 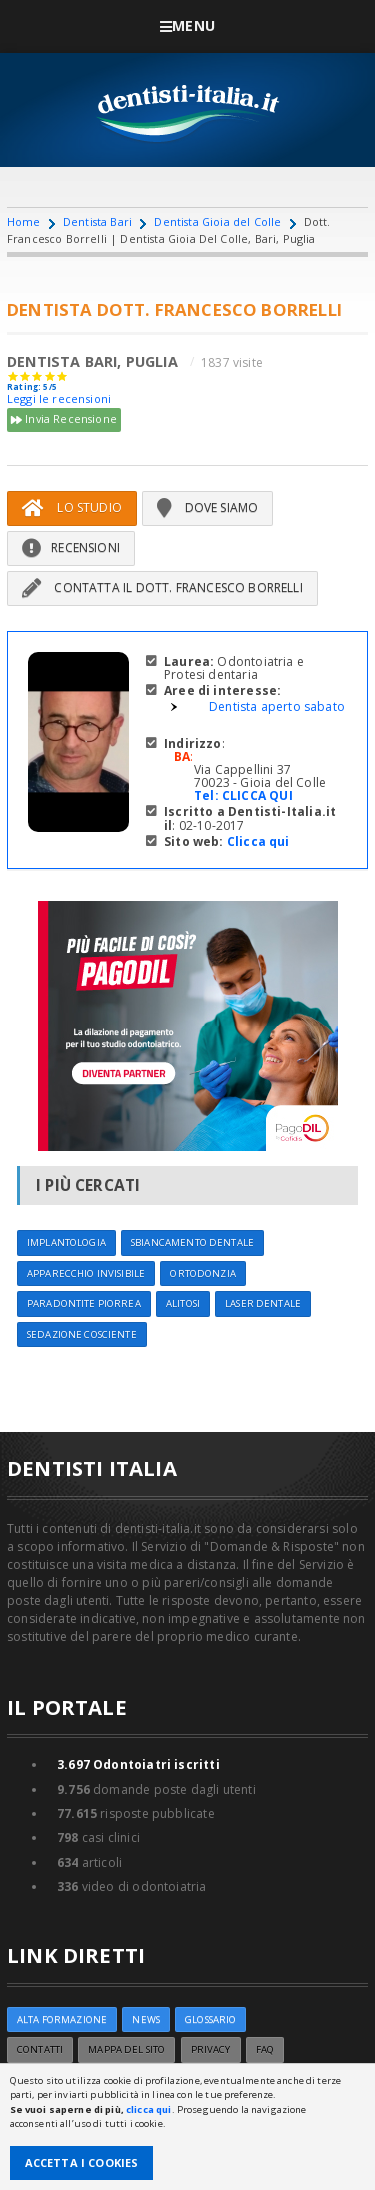 What do you see at coordinates (24, 221) in the screenshot?
I see `Home` at bounding box center [24, 221].